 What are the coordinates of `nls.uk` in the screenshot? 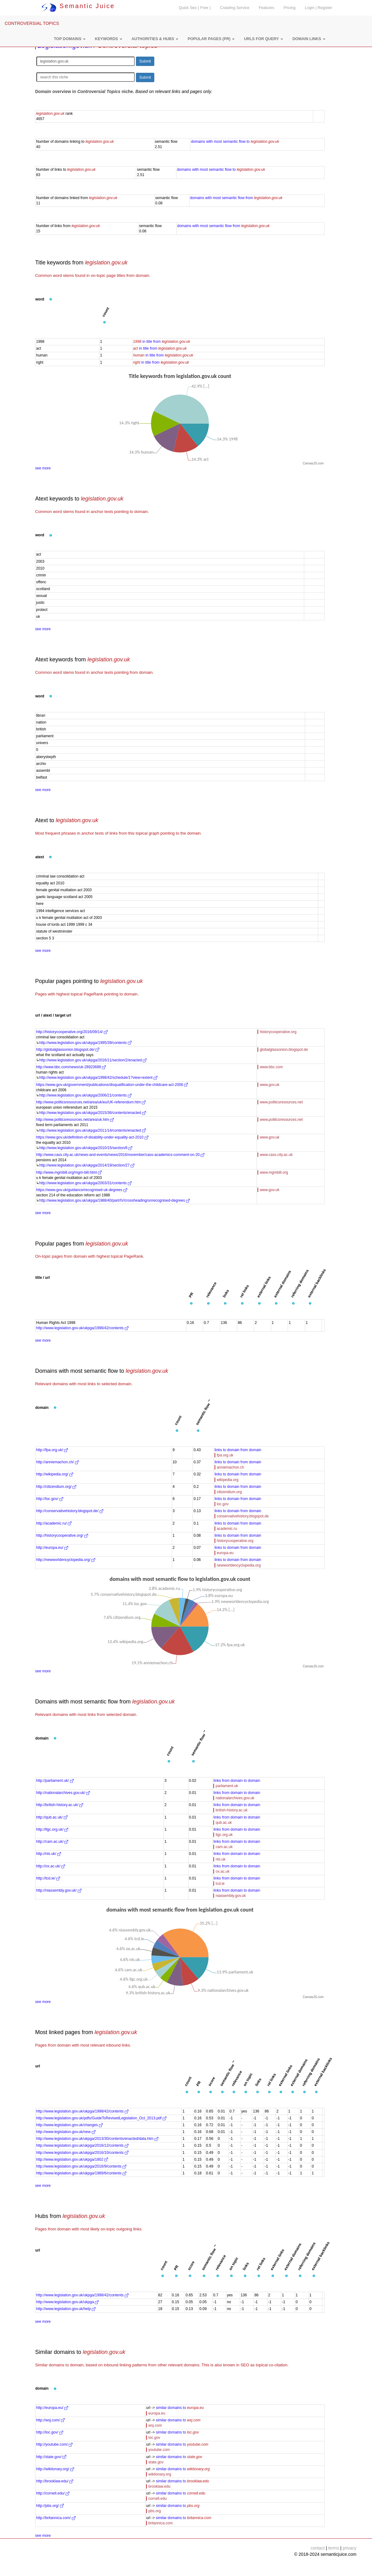 It's located at (220, 1859).